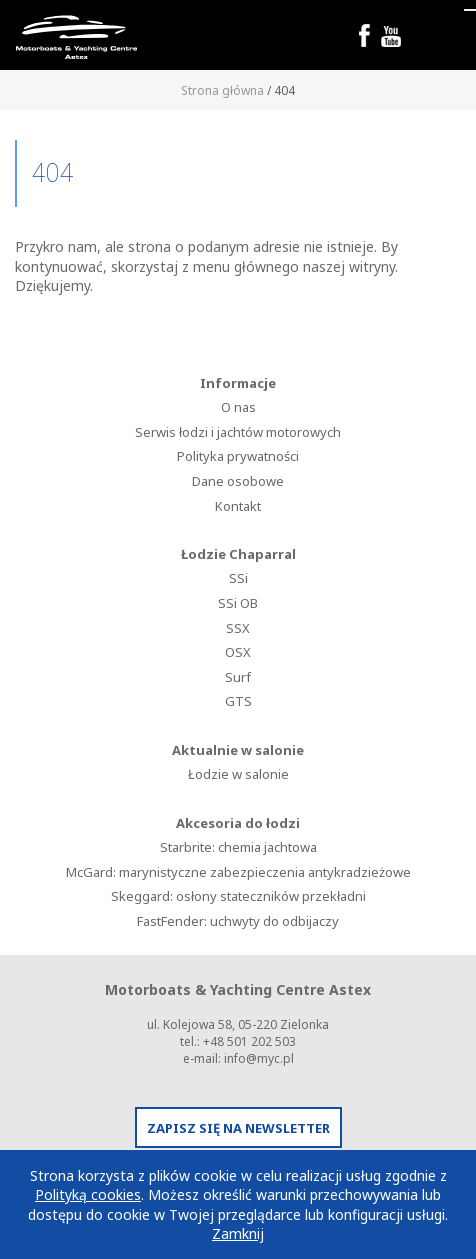 The height and width of the screenshot is (1259, 476). I want to click on Łodzie w salonie, so click(238, 774).